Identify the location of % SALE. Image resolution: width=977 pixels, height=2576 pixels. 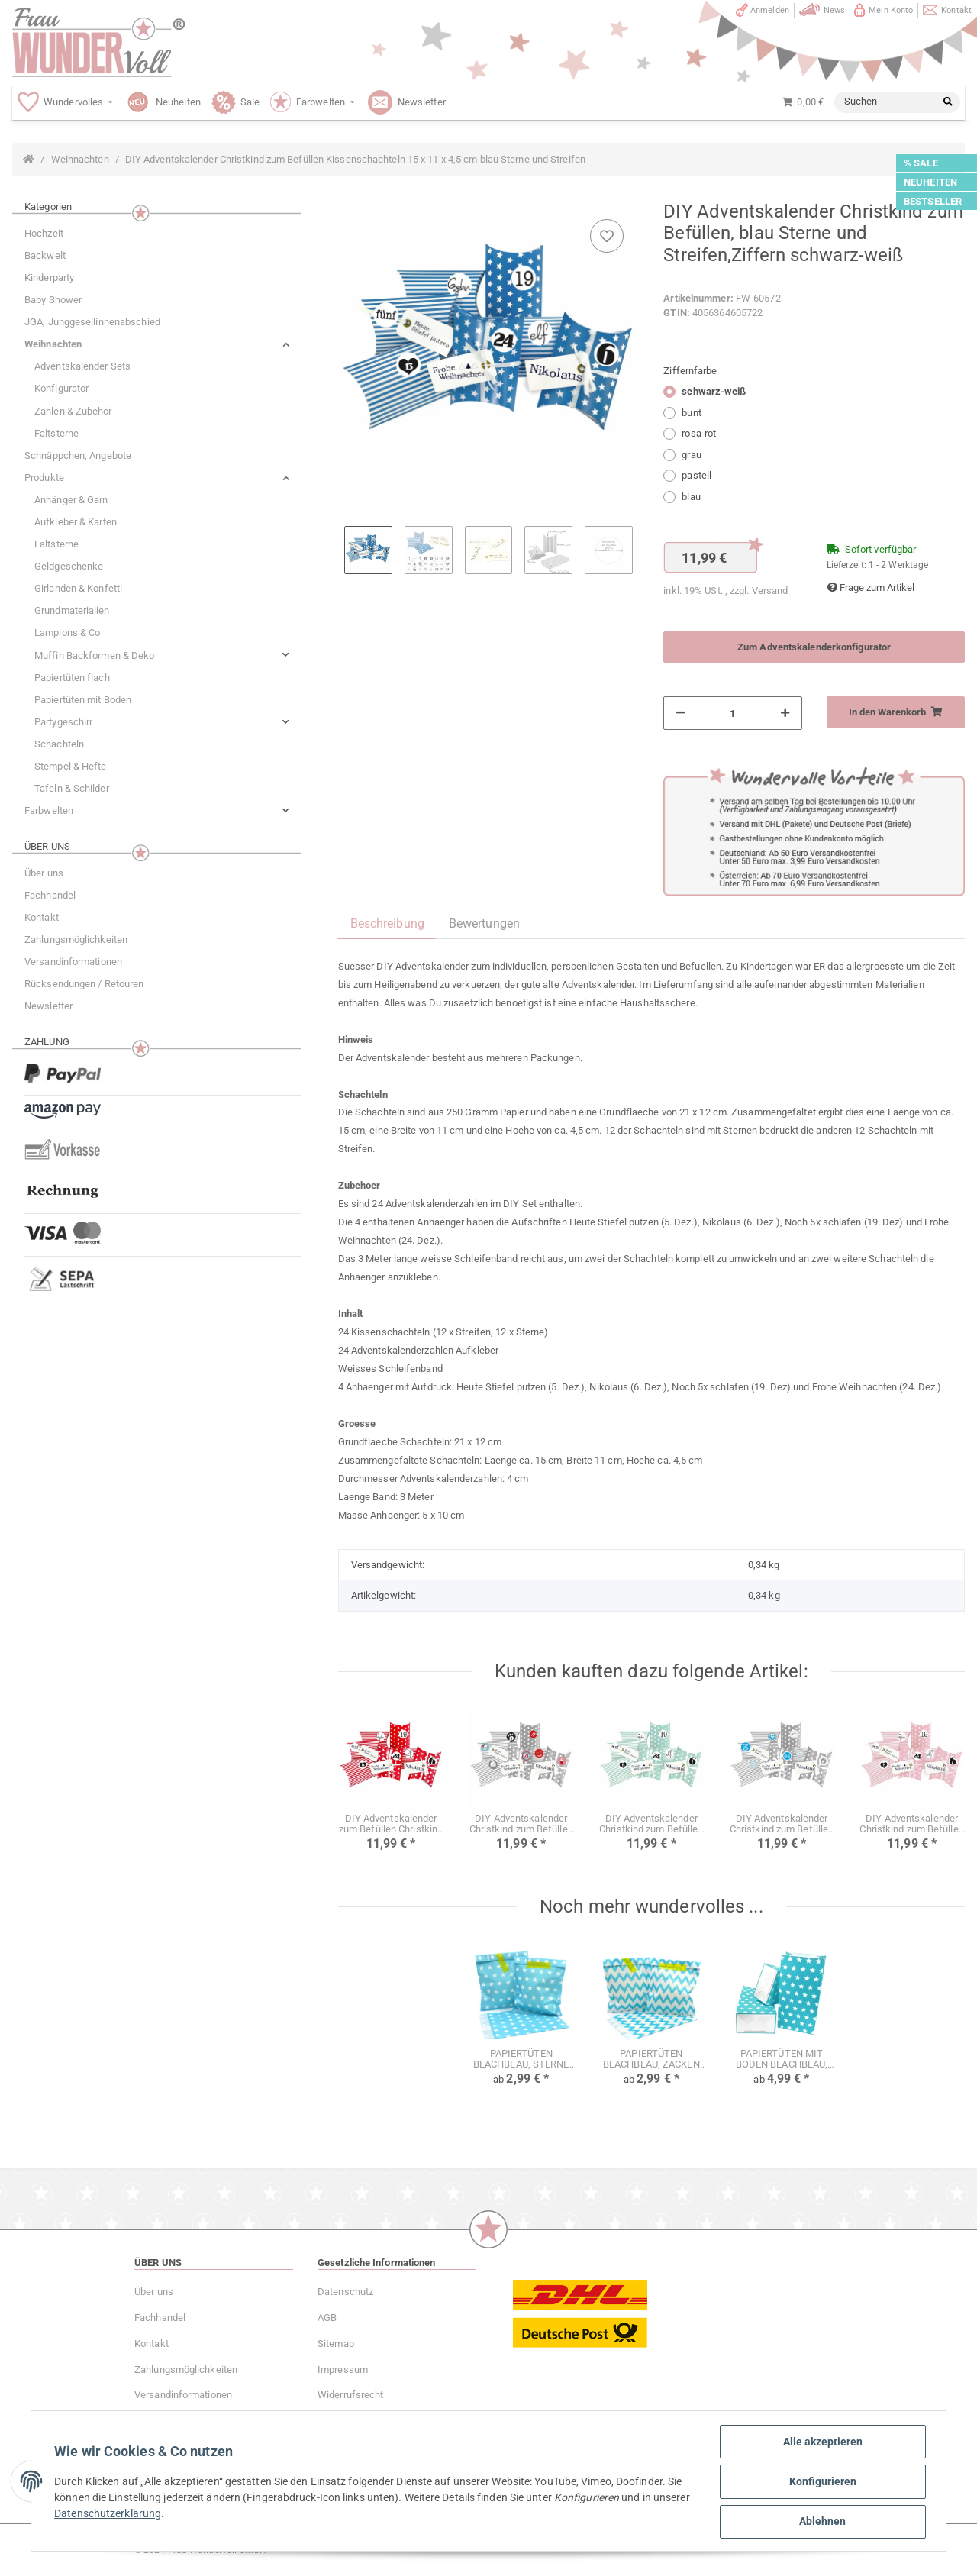
(921, 163).